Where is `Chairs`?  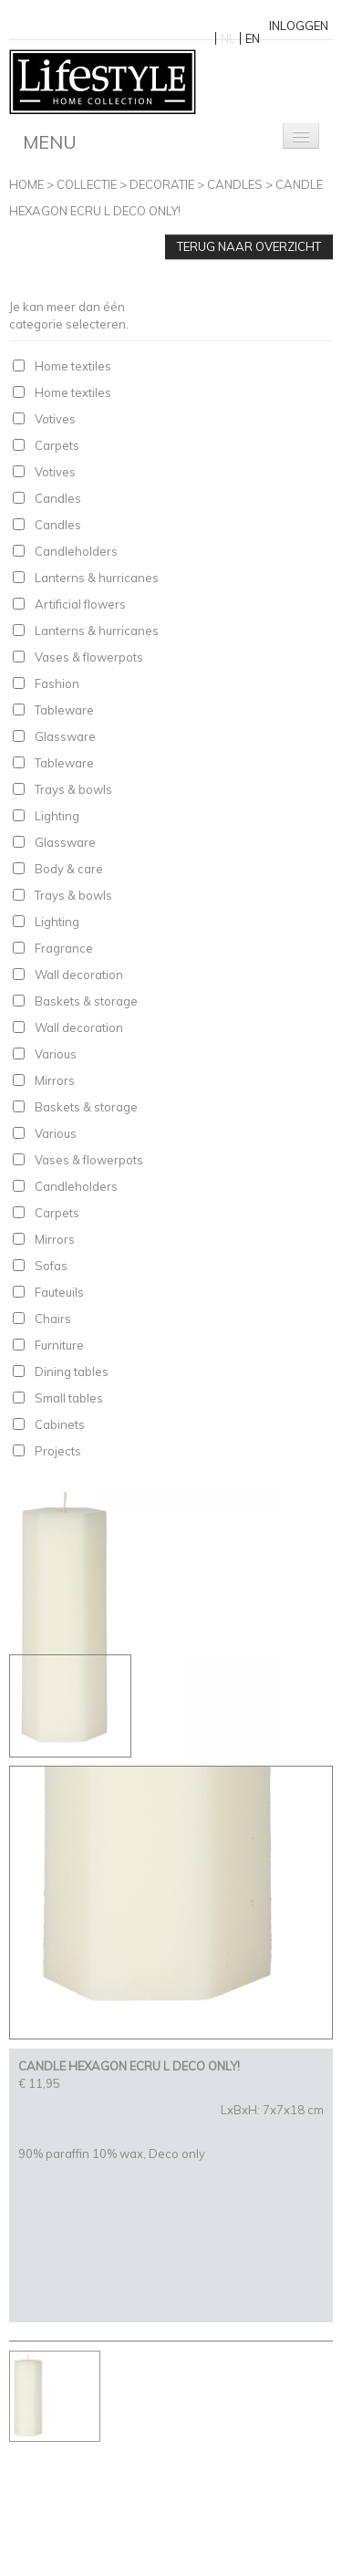 Chairs is located at coordinates (53, 1318).